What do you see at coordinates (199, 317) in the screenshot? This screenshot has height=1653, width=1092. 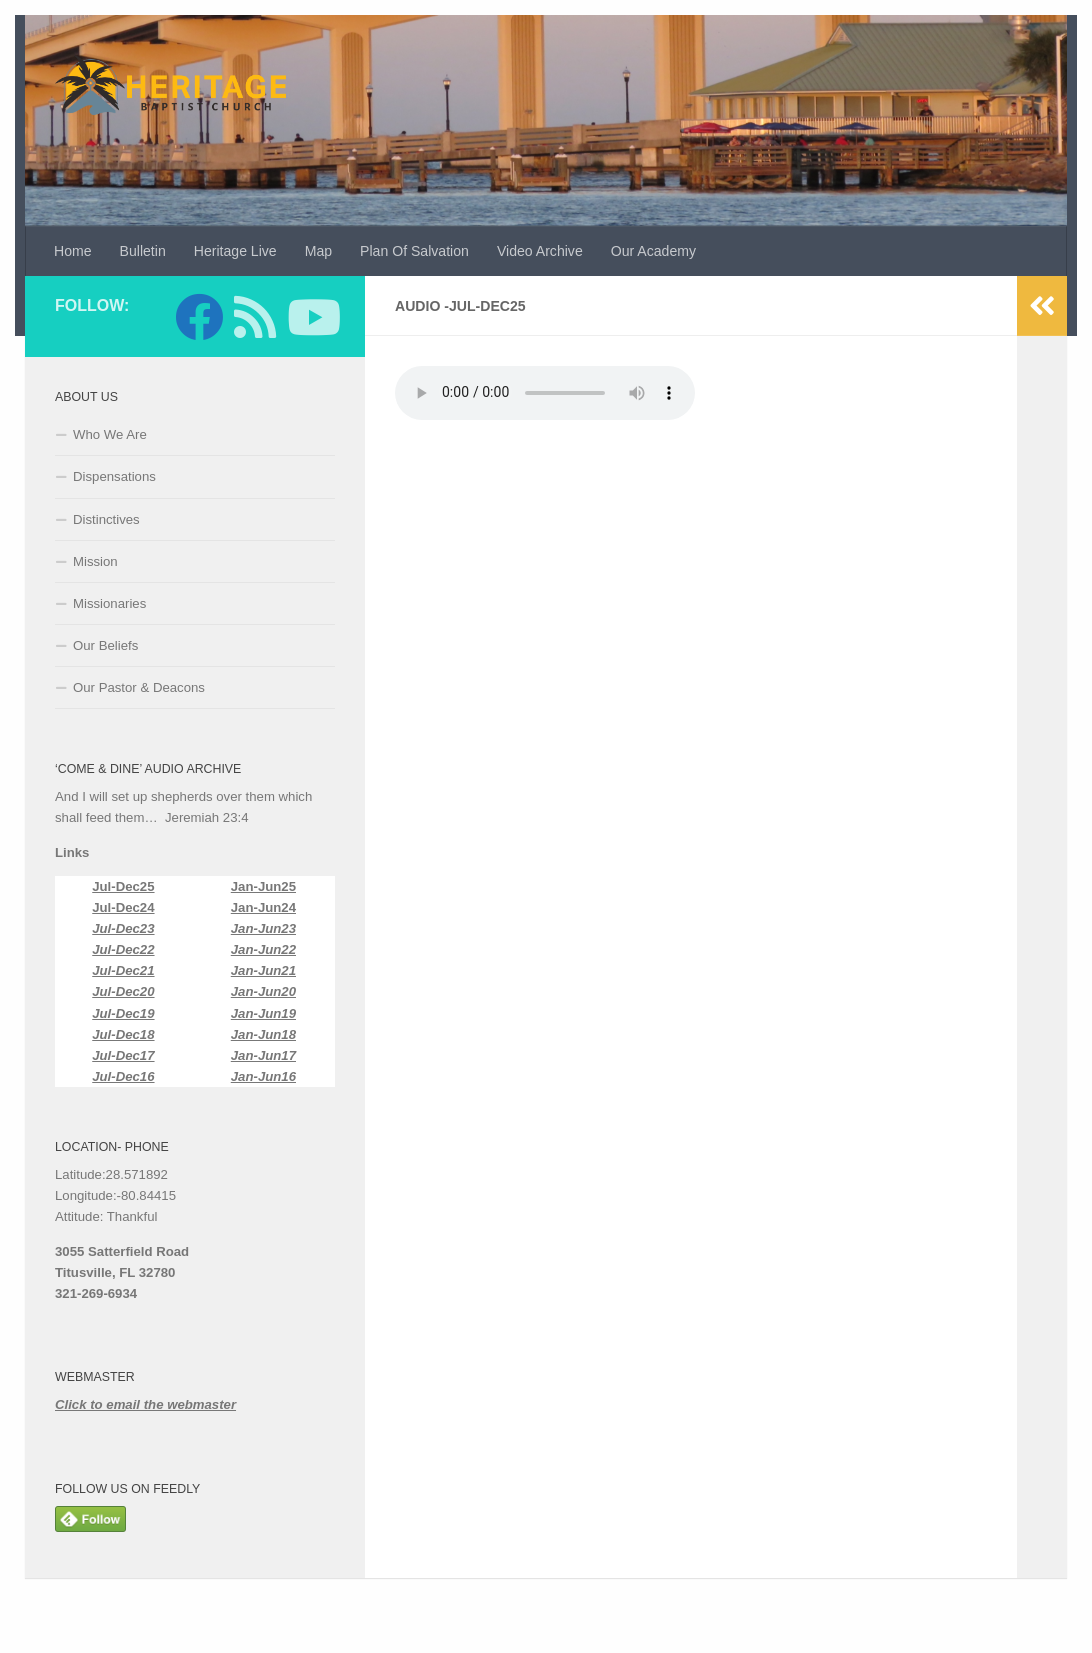 I see `[Follow us on Facebook]` at bounding box center [199, 317].